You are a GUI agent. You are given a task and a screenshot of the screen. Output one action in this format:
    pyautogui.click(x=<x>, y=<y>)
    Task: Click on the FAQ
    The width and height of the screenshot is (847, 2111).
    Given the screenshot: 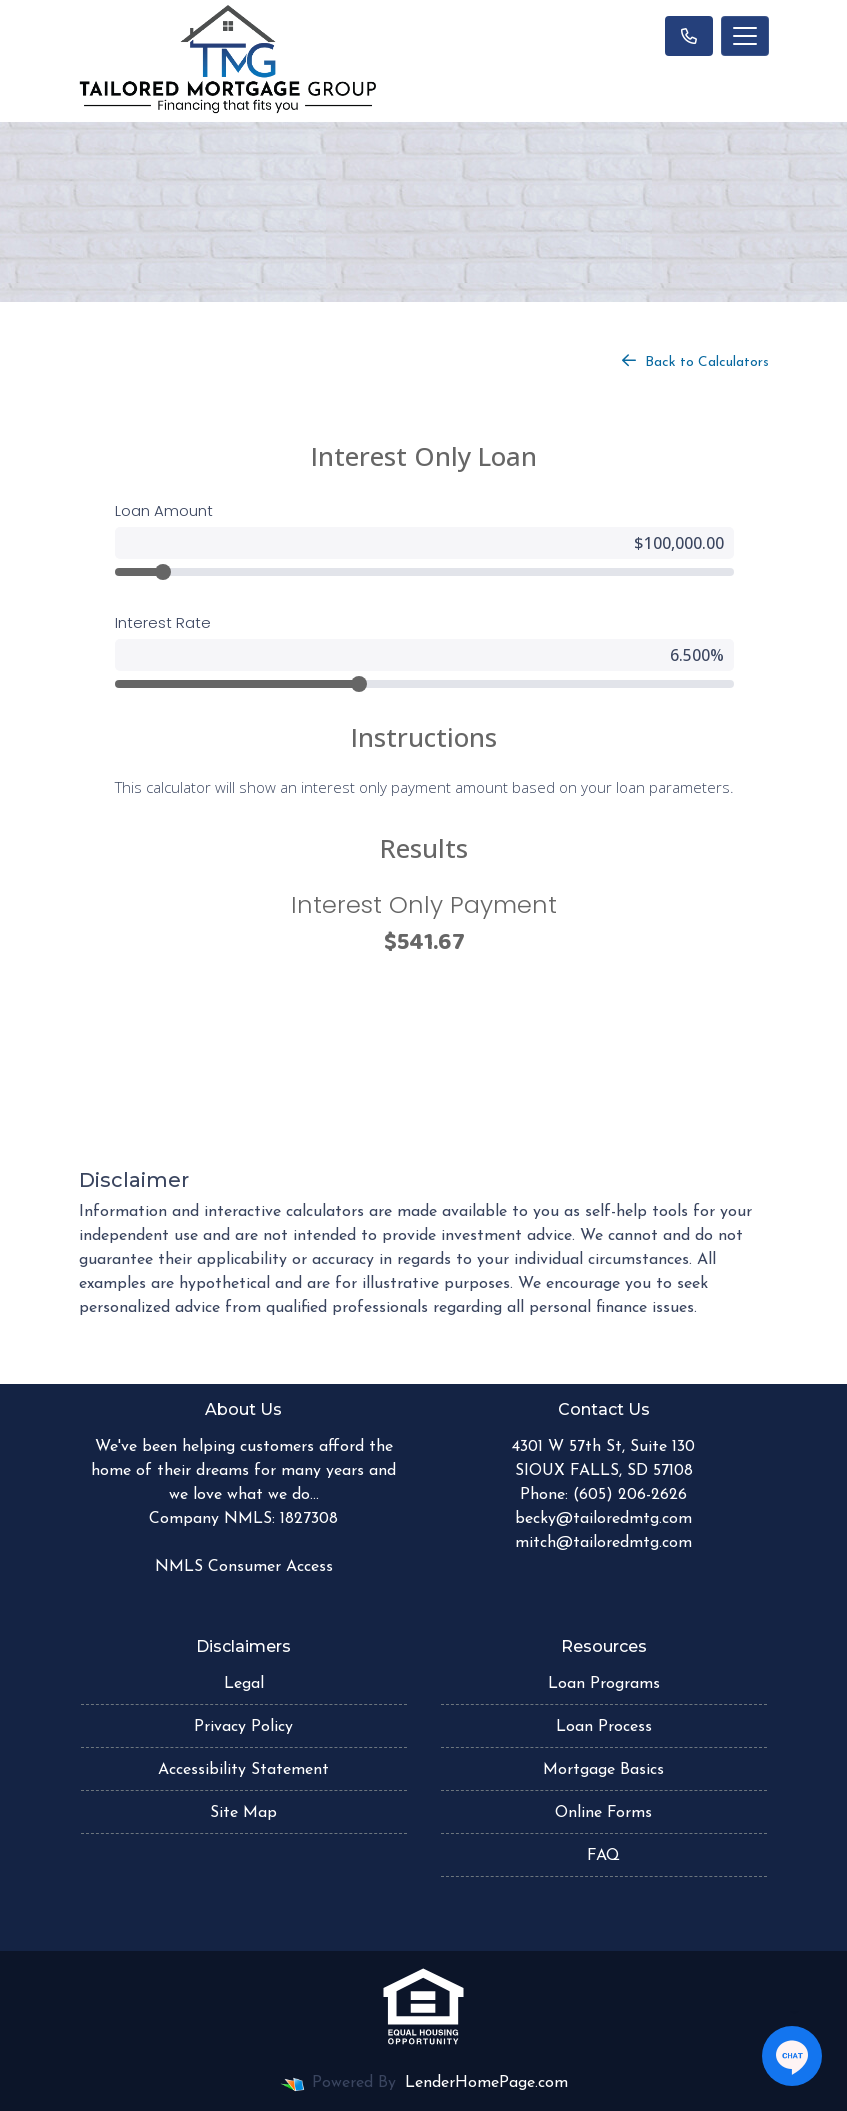 What is the action you would take?
    pyautogui.click(x=603, y=1856)
    